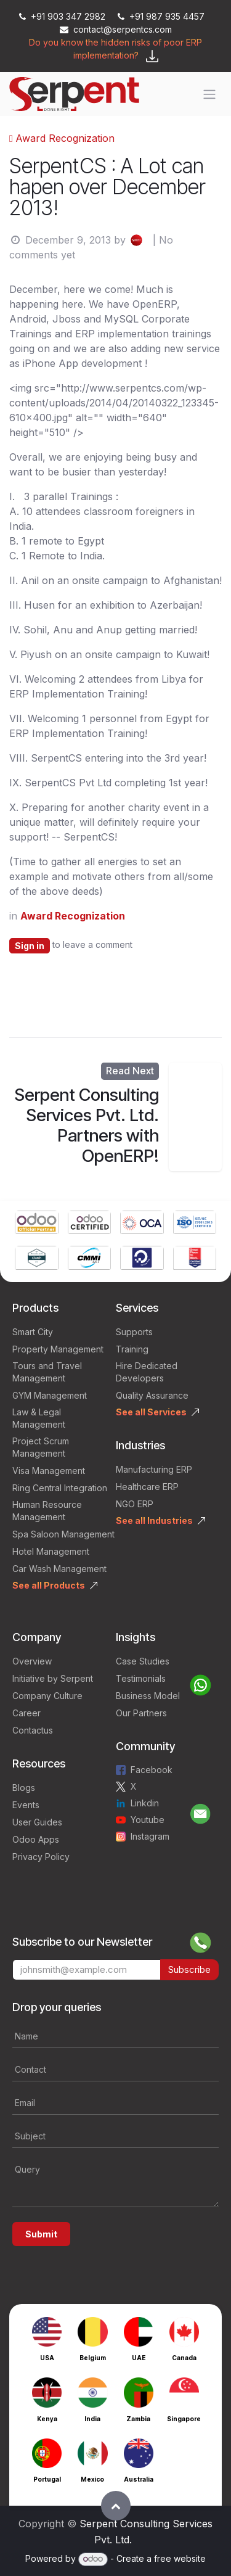  I want to click on Training, so click(132, 1349).